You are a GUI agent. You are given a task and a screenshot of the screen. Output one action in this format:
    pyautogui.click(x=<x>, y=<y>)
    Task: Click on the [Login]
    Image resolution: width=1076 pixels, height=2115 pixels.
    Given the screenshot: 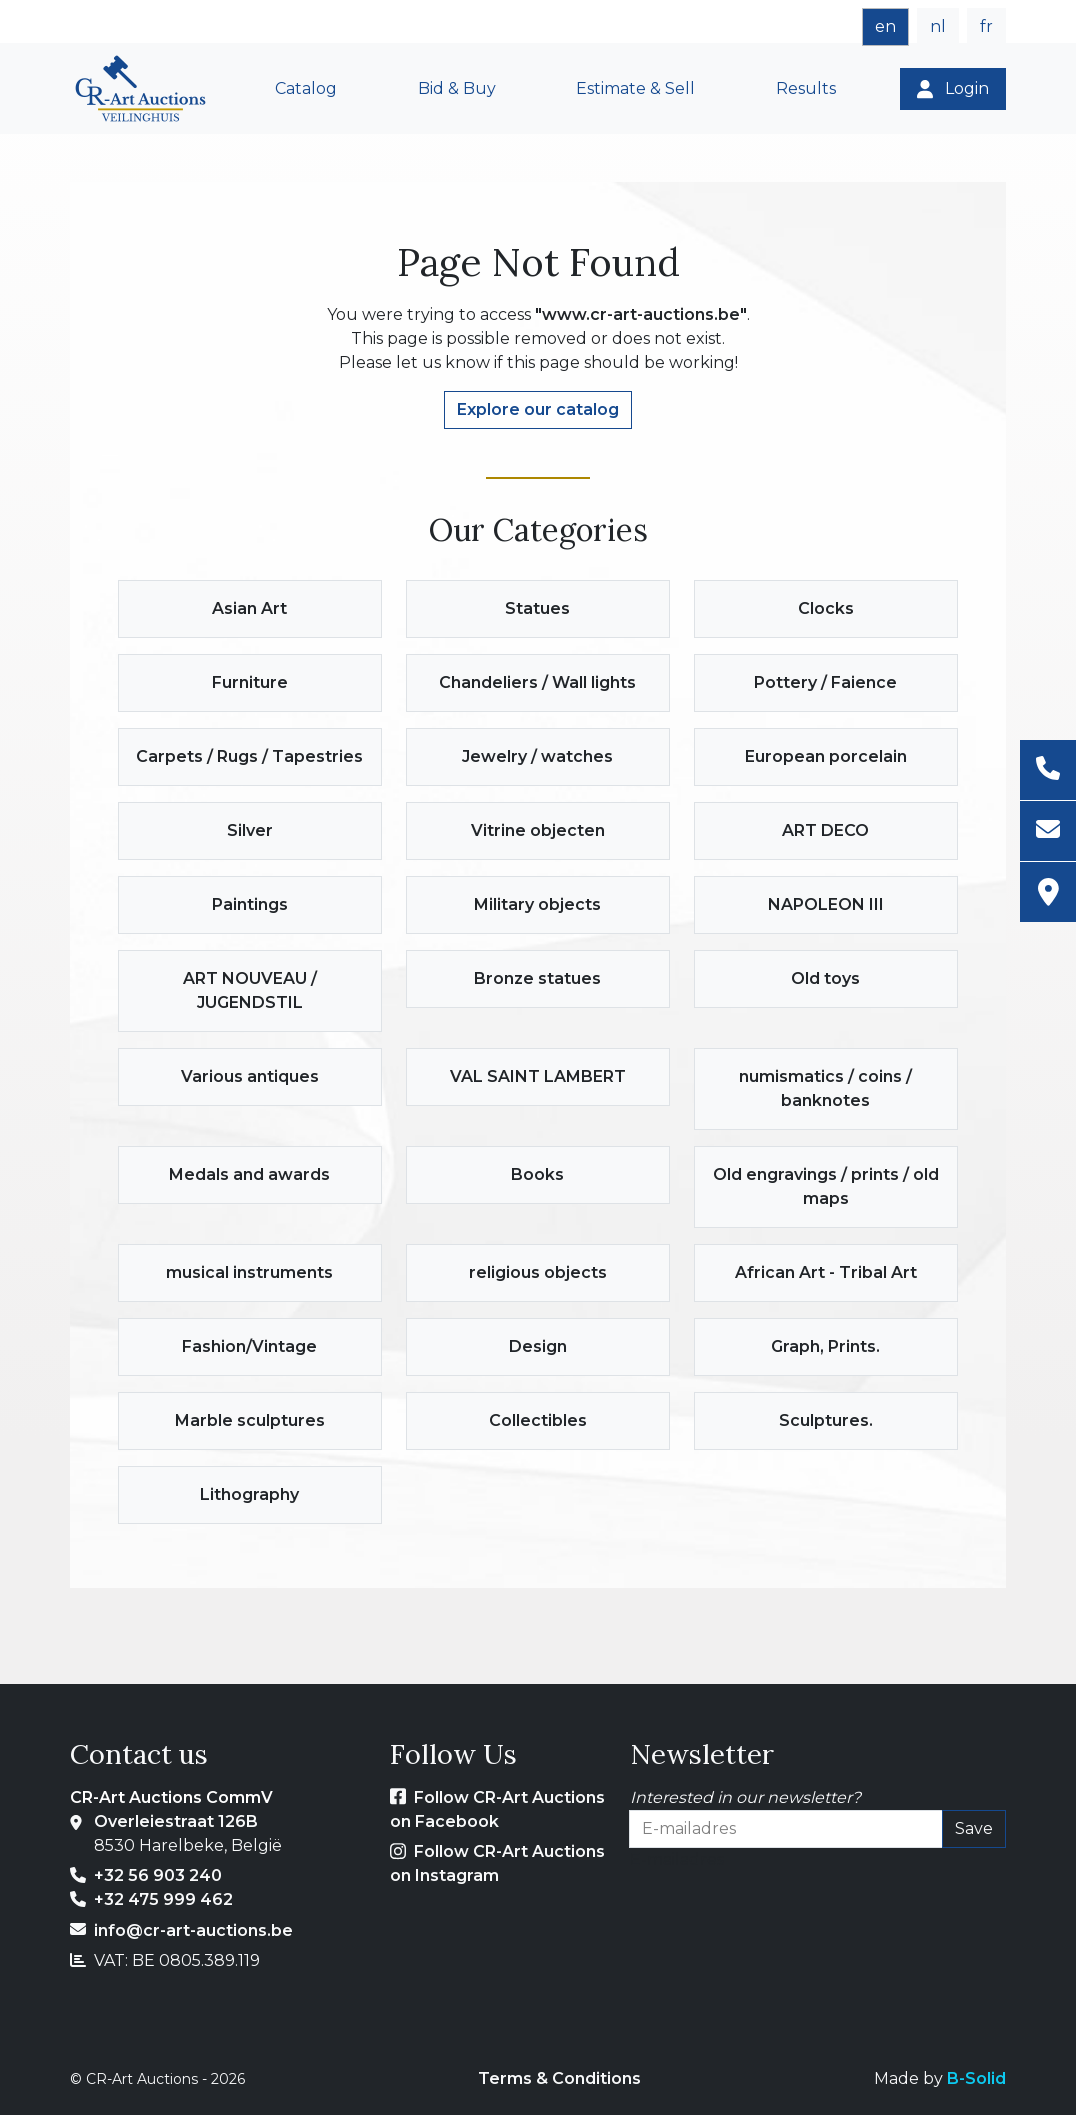 What is the action you would take?
    pyautogui.click(x=953, y=89)
    